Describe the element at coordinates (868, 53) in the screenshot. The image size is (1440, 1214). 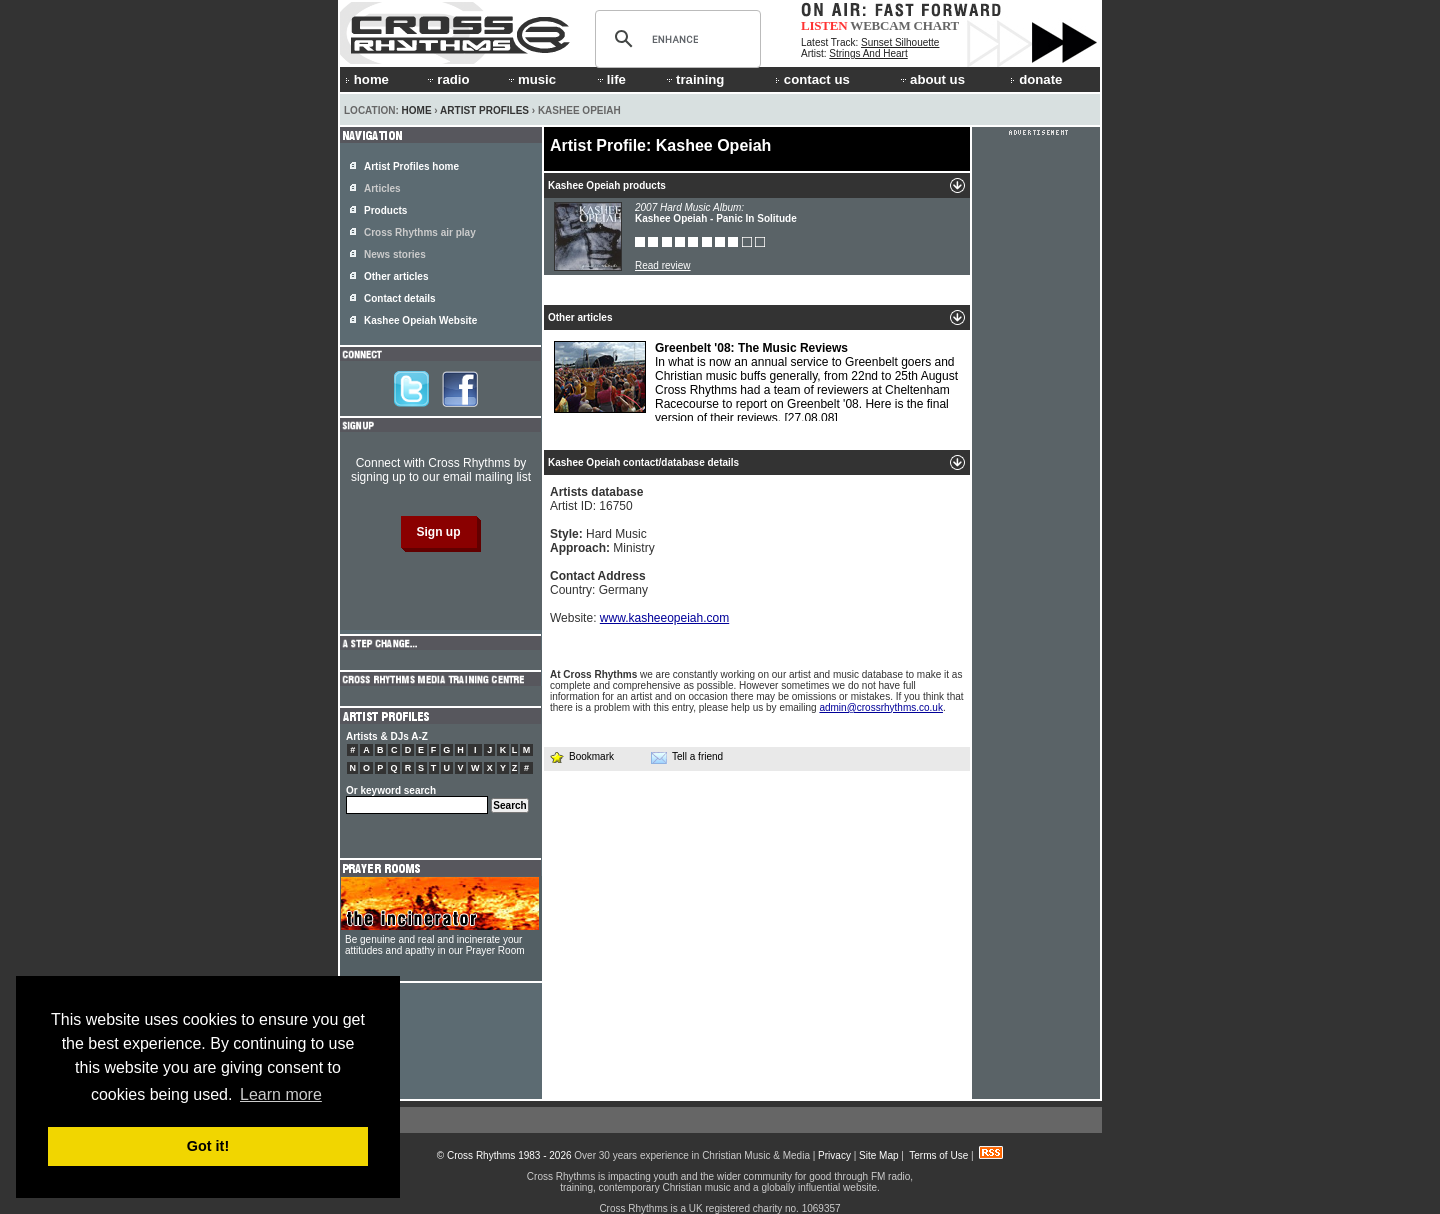
I see `Strings And Heart` at that location.